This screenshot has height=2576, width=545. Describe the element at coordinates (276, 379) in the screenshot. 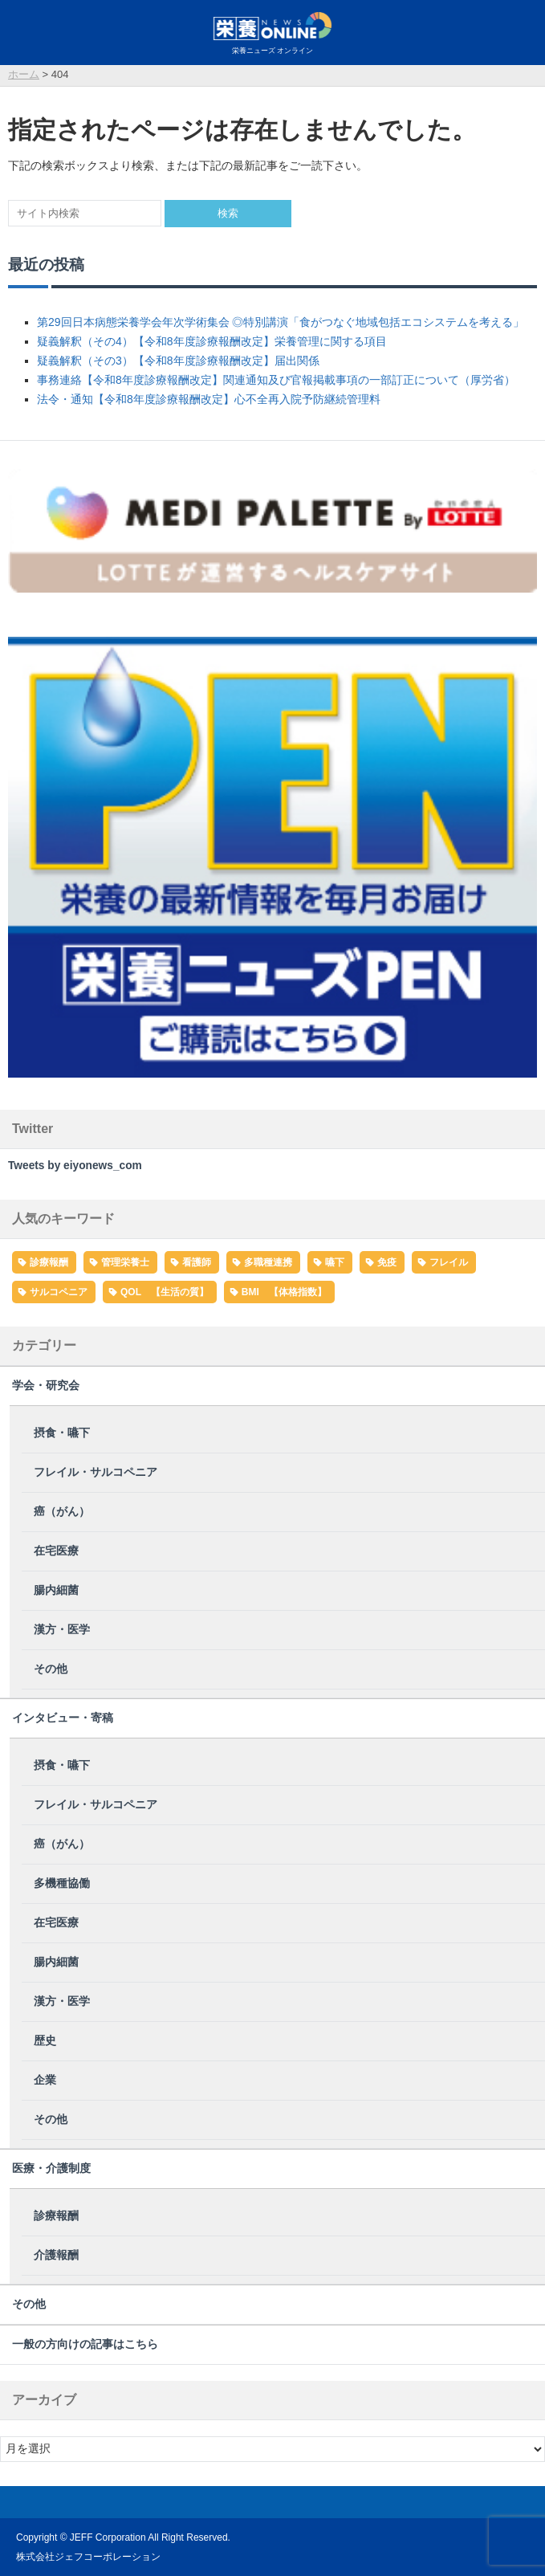

I see `事務連絡【令和8年度診療報酬改定】関連通知及び官報掲載事項の一部訂正について（厚労省）` at that location.